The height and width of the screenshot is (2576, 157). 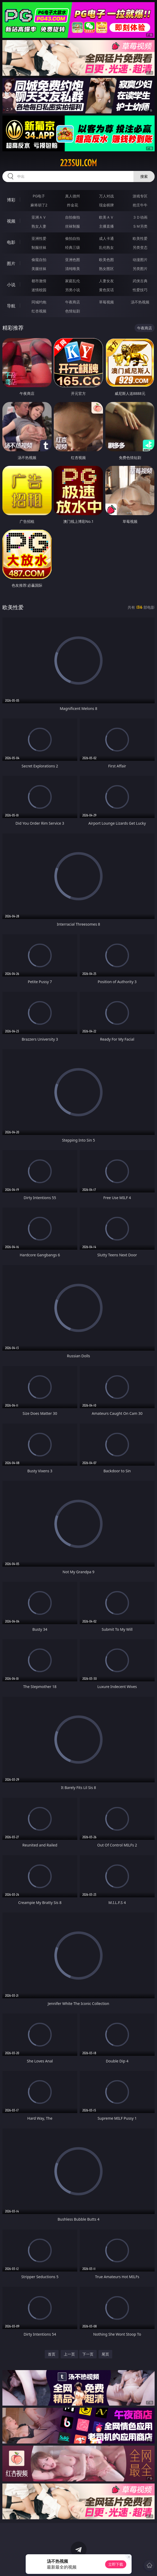 What do you see at coordinates (106, 301) in the screenshot?
I see `草莓视频` at bounding box center [106, 301].